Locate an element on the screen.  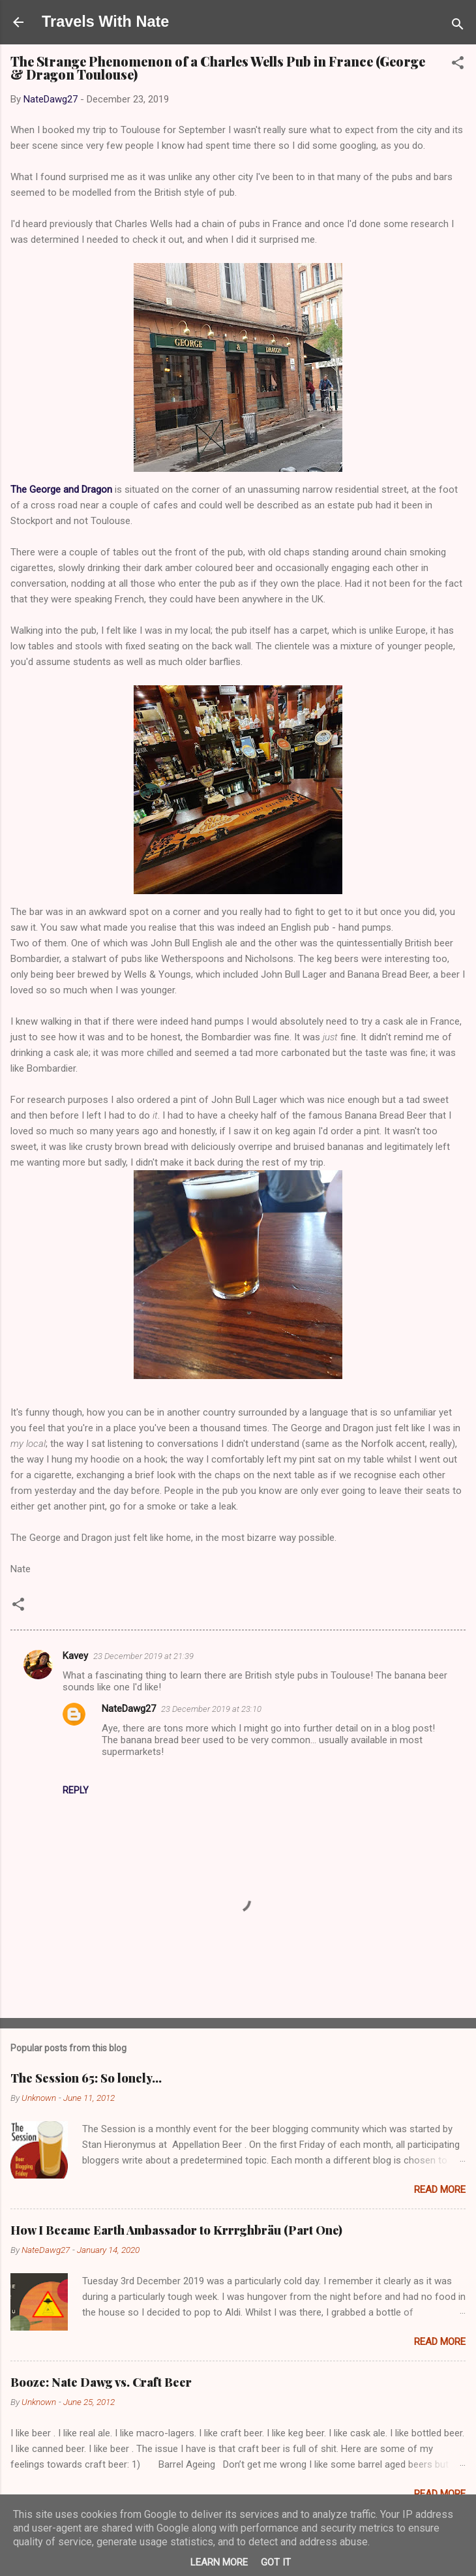
How I Became Earth Ambassador to Krrrghbräu (Part One) is located at coordinates (176, 2230).